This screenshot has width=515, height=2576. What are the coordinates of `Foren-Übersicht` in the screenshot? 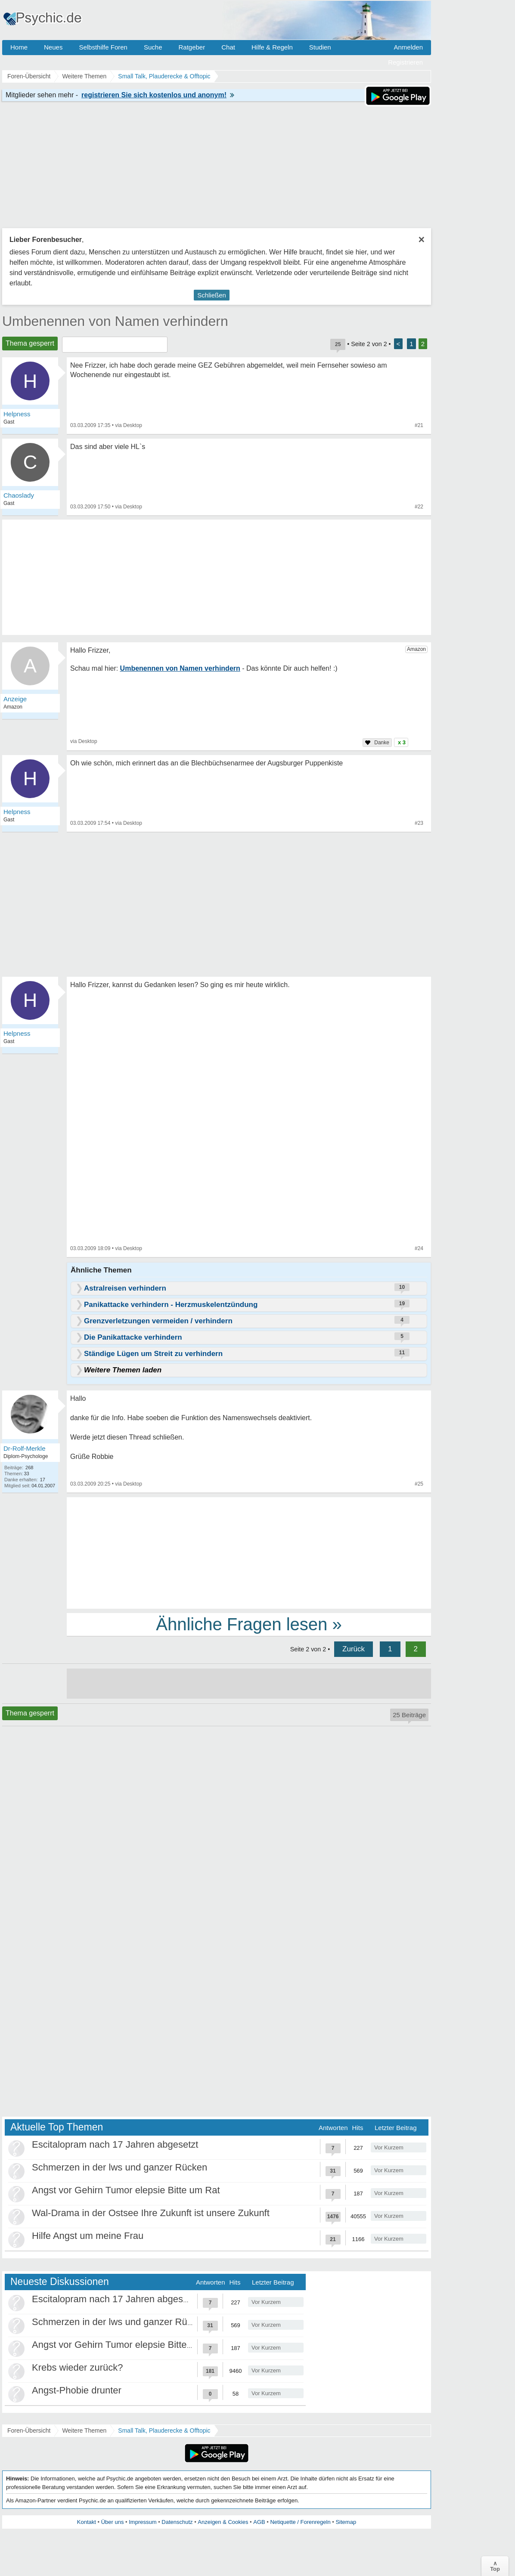 It's located at (28, 2430).